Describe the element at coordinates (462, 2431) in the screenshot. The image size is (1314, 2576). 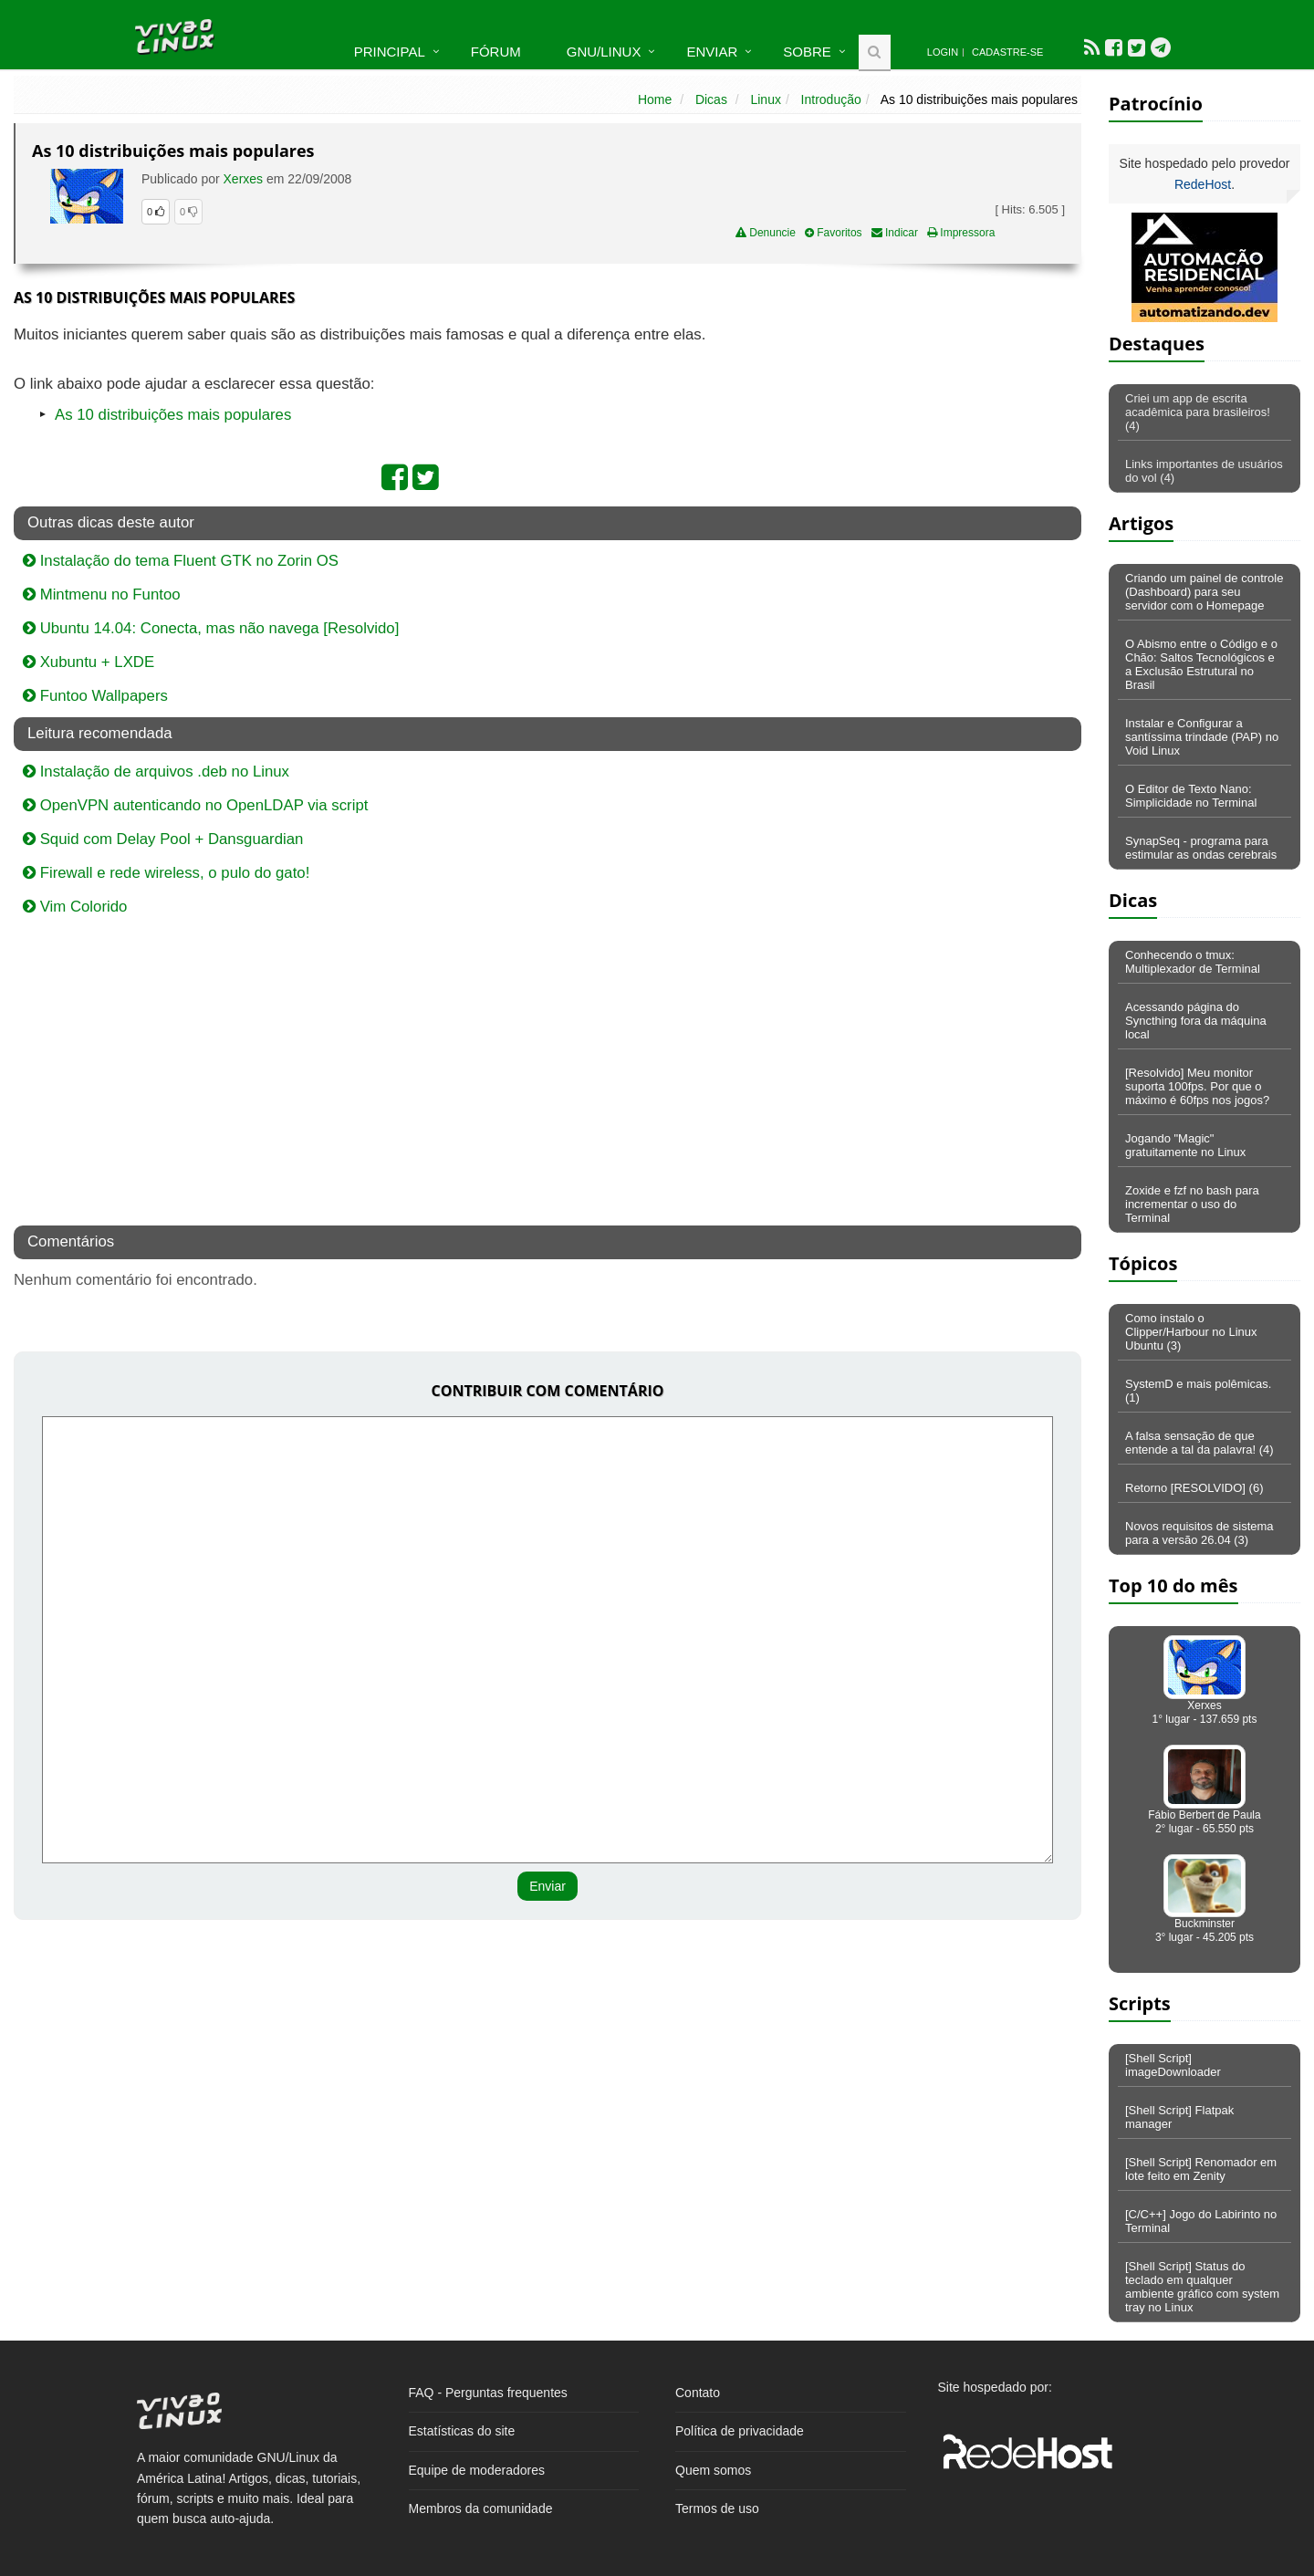
I see `Estatísticas do site` at that location.